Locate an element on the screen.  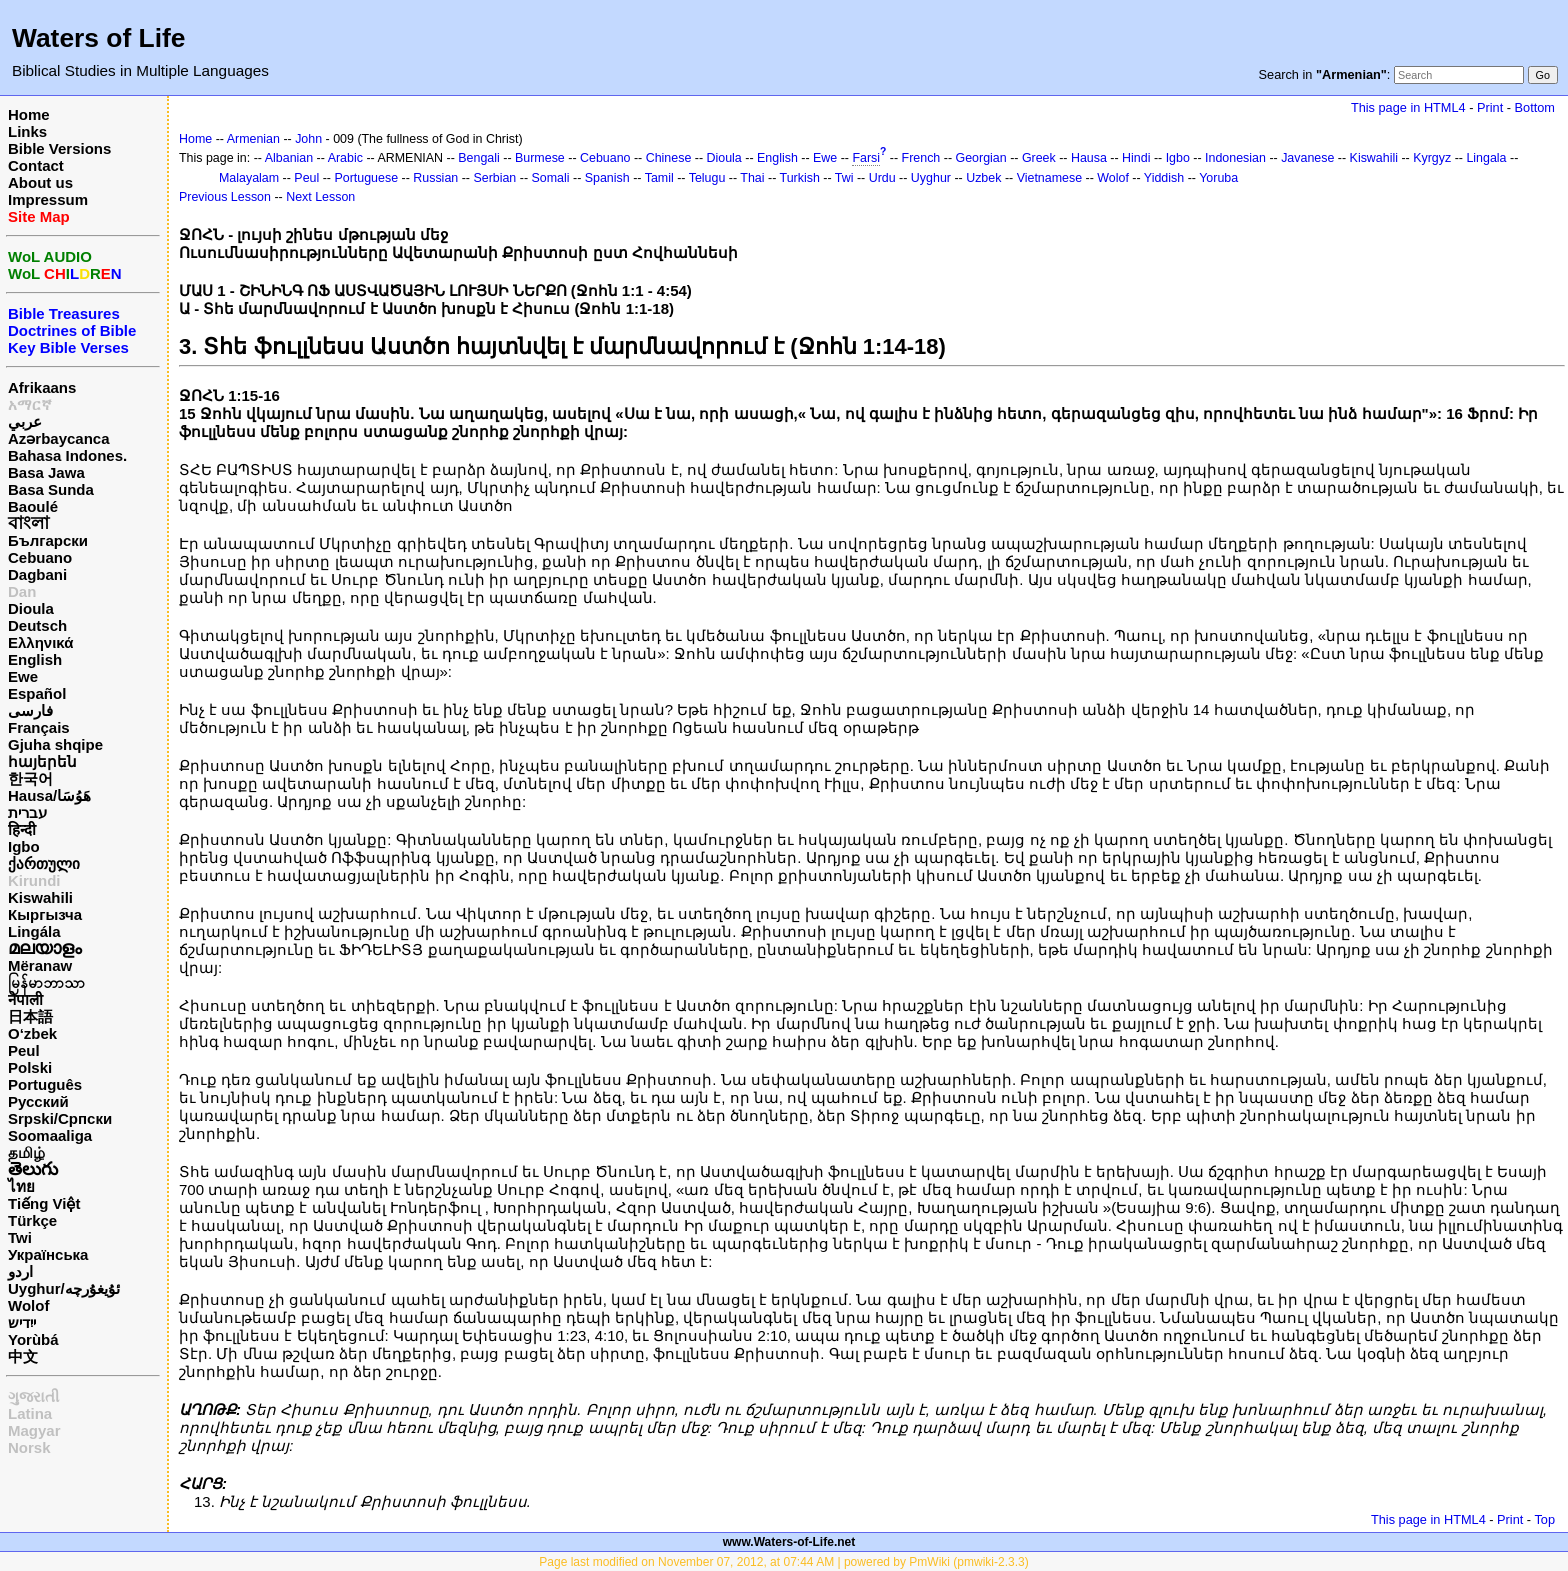
தமிழ் is located at coordinates (26, 1152).